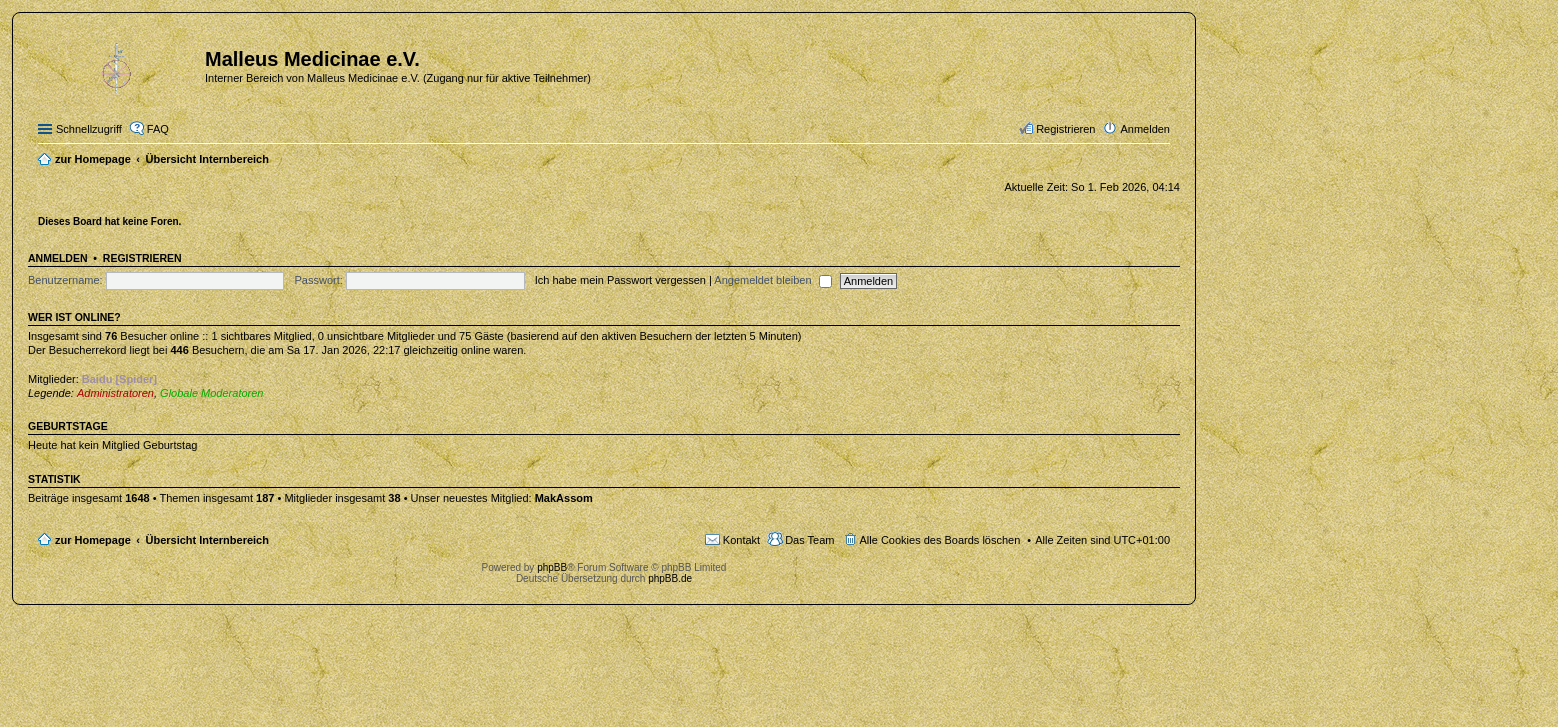 Image resolution: width=1558 pixels, height=727 pixels. Describe the element at coordinates (211, 393) in the screenshot. I see `Globale Moderatoren` at that location.